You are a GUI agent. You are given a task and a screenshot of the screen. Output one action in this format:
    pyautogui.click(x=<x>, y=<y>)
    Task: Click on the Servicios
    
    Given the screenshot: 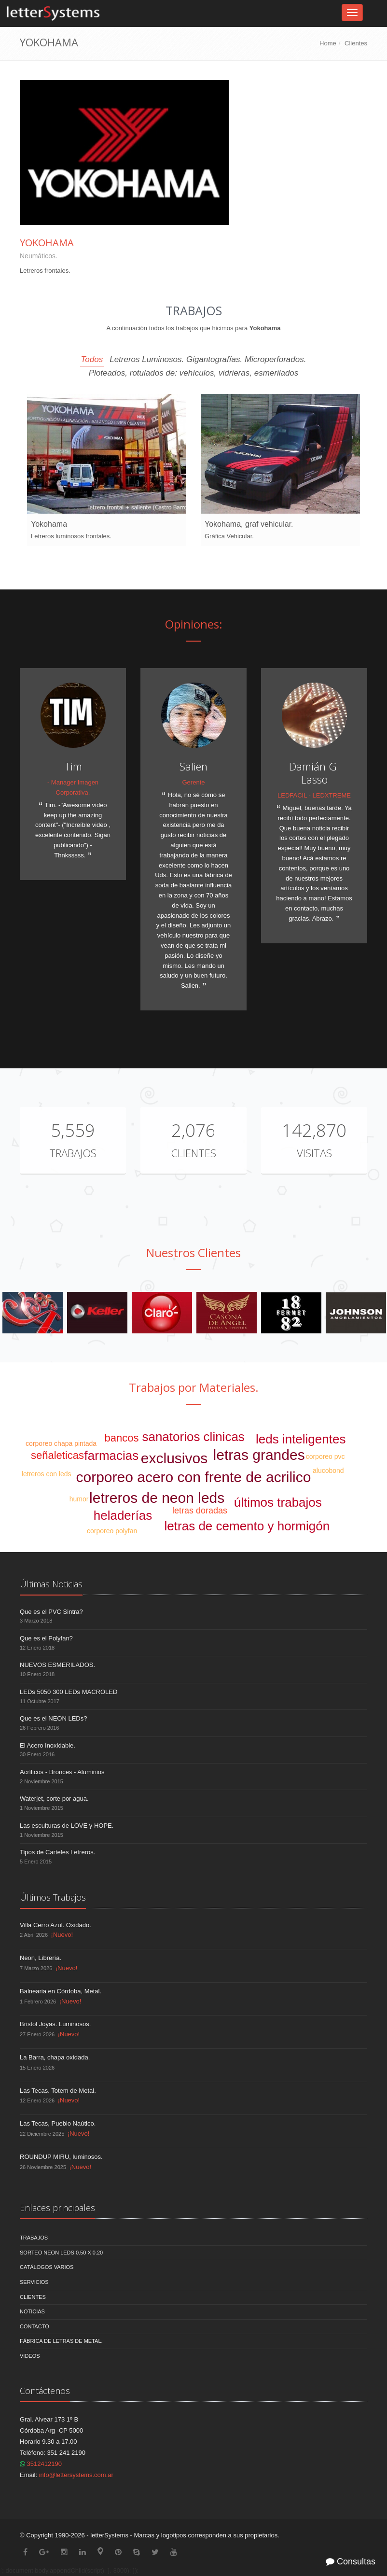 What is the action you would take?
    pyautogui.click(x=34, y=2282)
    